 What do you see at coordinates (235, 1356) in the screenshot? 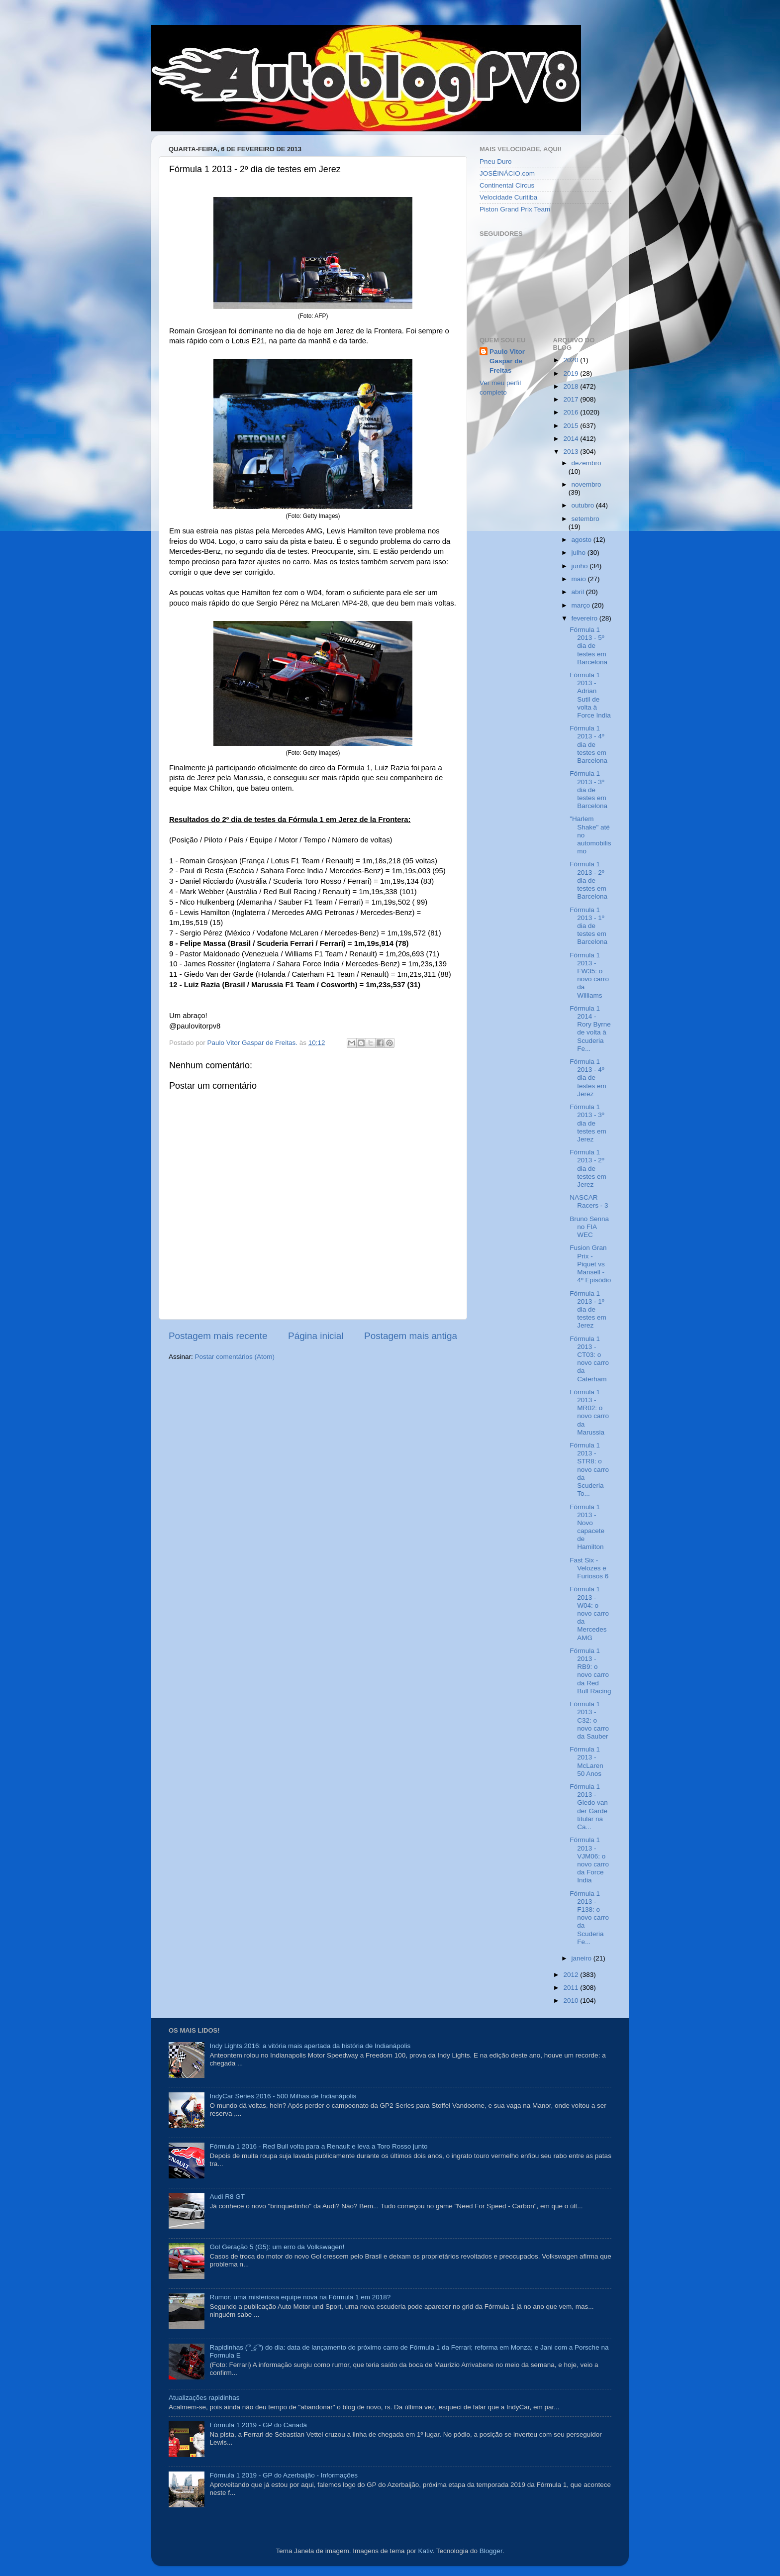
I see `Postar comentários (Atom)` at bounding box center [235, 1356].